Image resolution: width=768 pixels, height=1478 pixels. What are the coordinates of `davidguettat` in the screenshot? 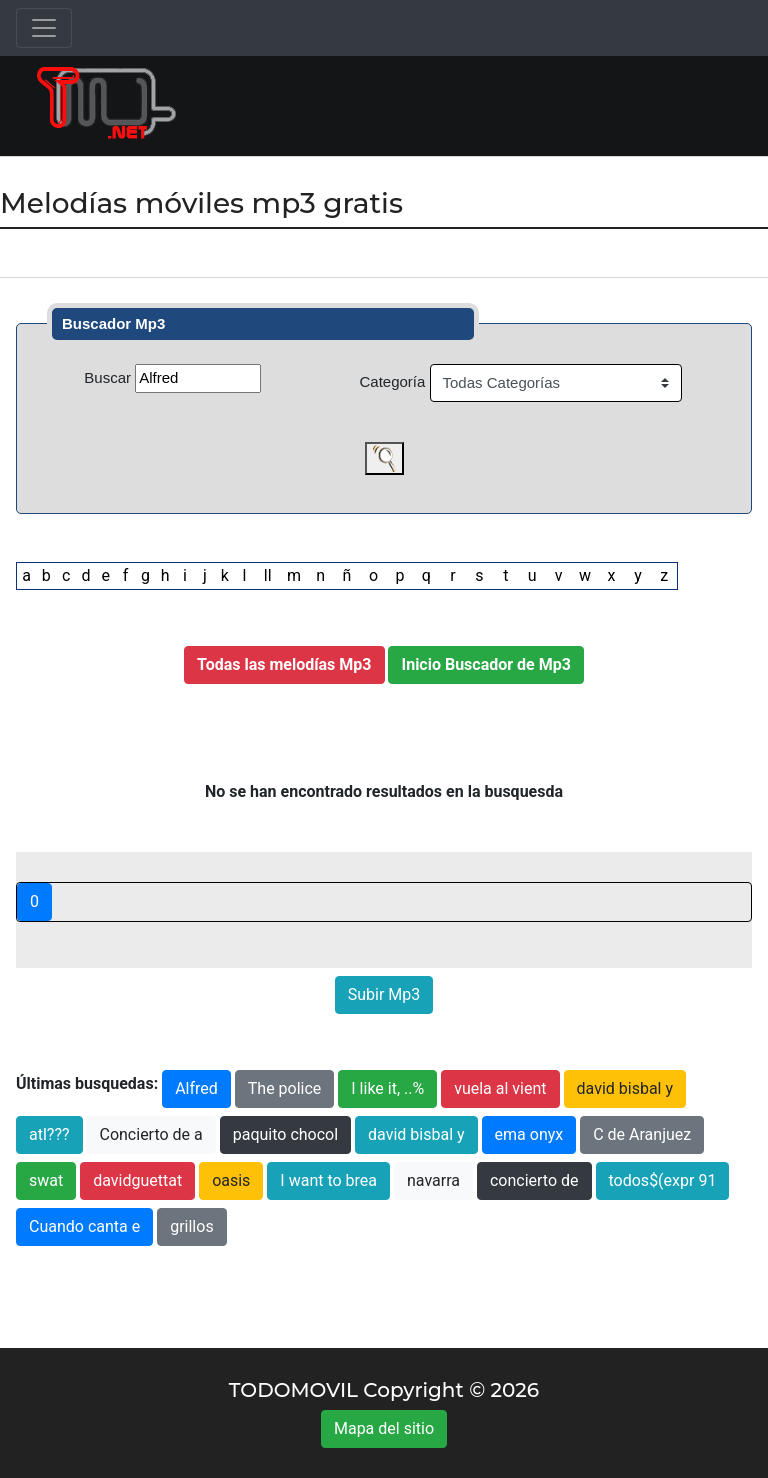 It's located at (137, 1180).